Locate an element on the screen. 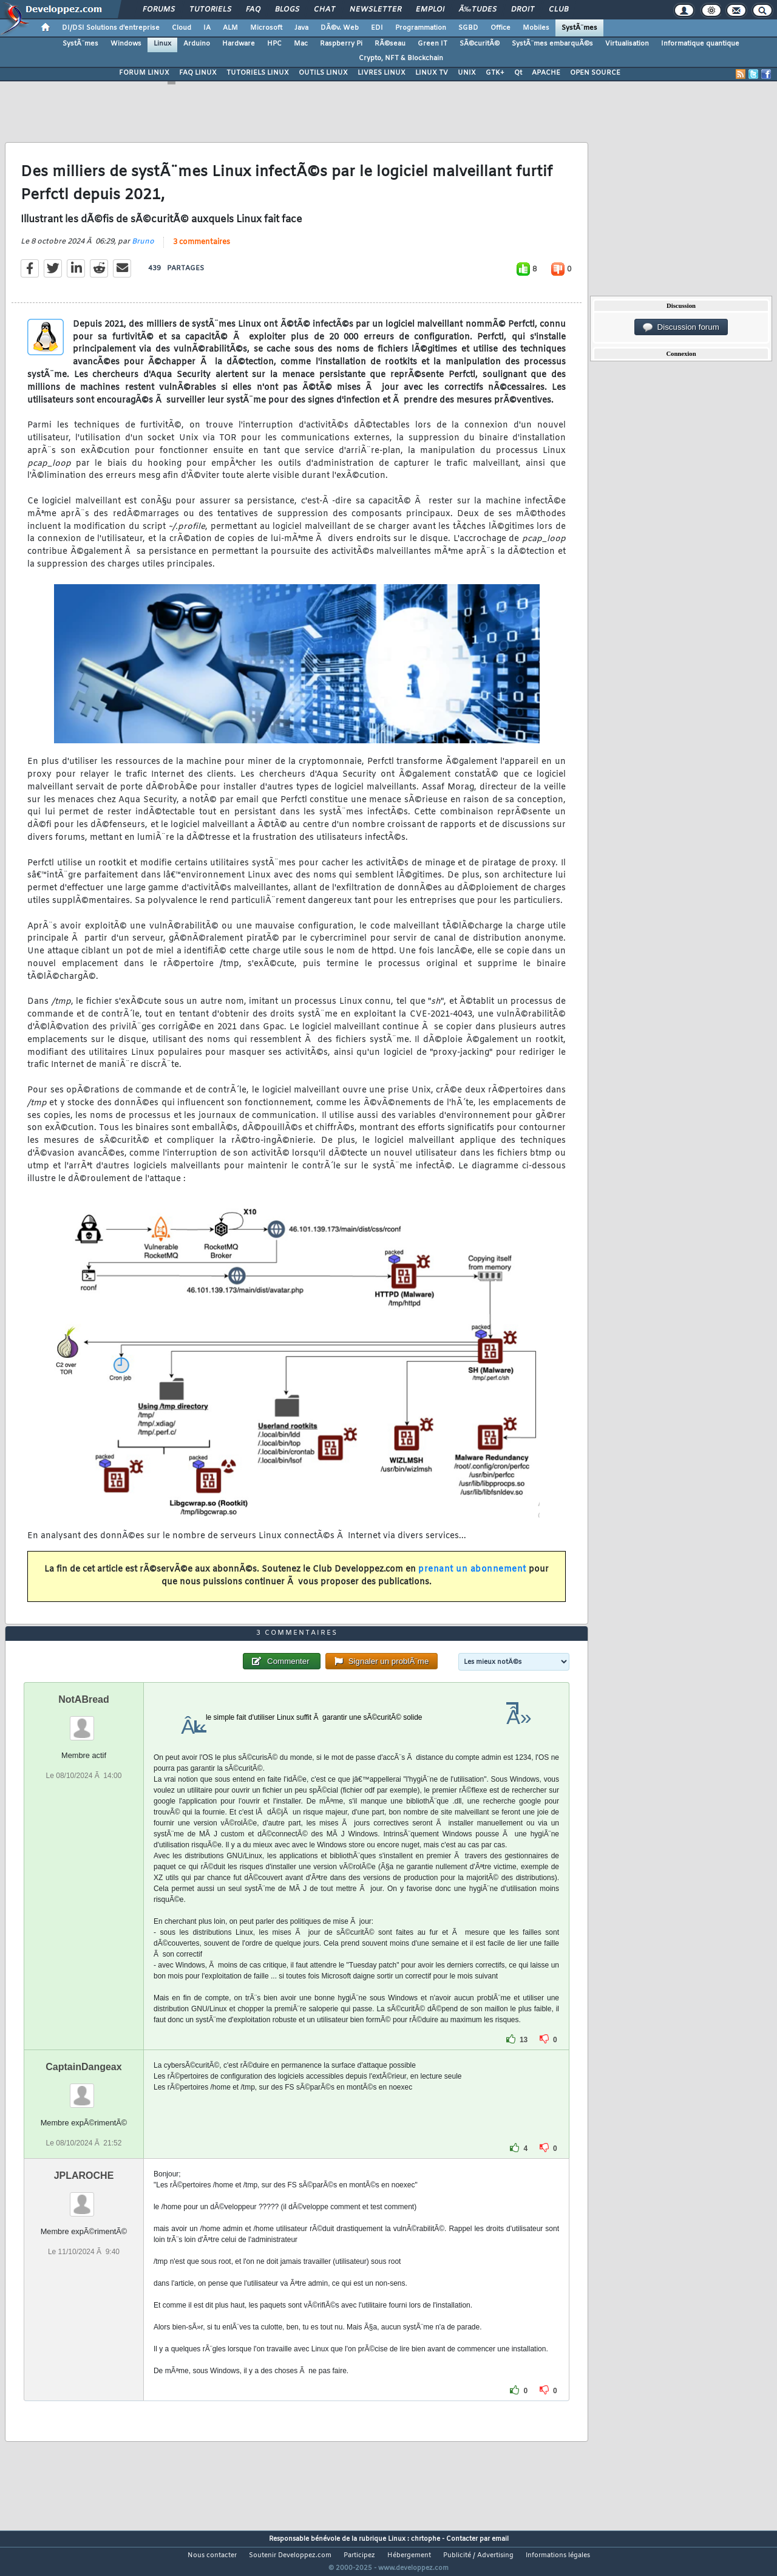  OPEN SOURCE is located at coordinates (595, 73).